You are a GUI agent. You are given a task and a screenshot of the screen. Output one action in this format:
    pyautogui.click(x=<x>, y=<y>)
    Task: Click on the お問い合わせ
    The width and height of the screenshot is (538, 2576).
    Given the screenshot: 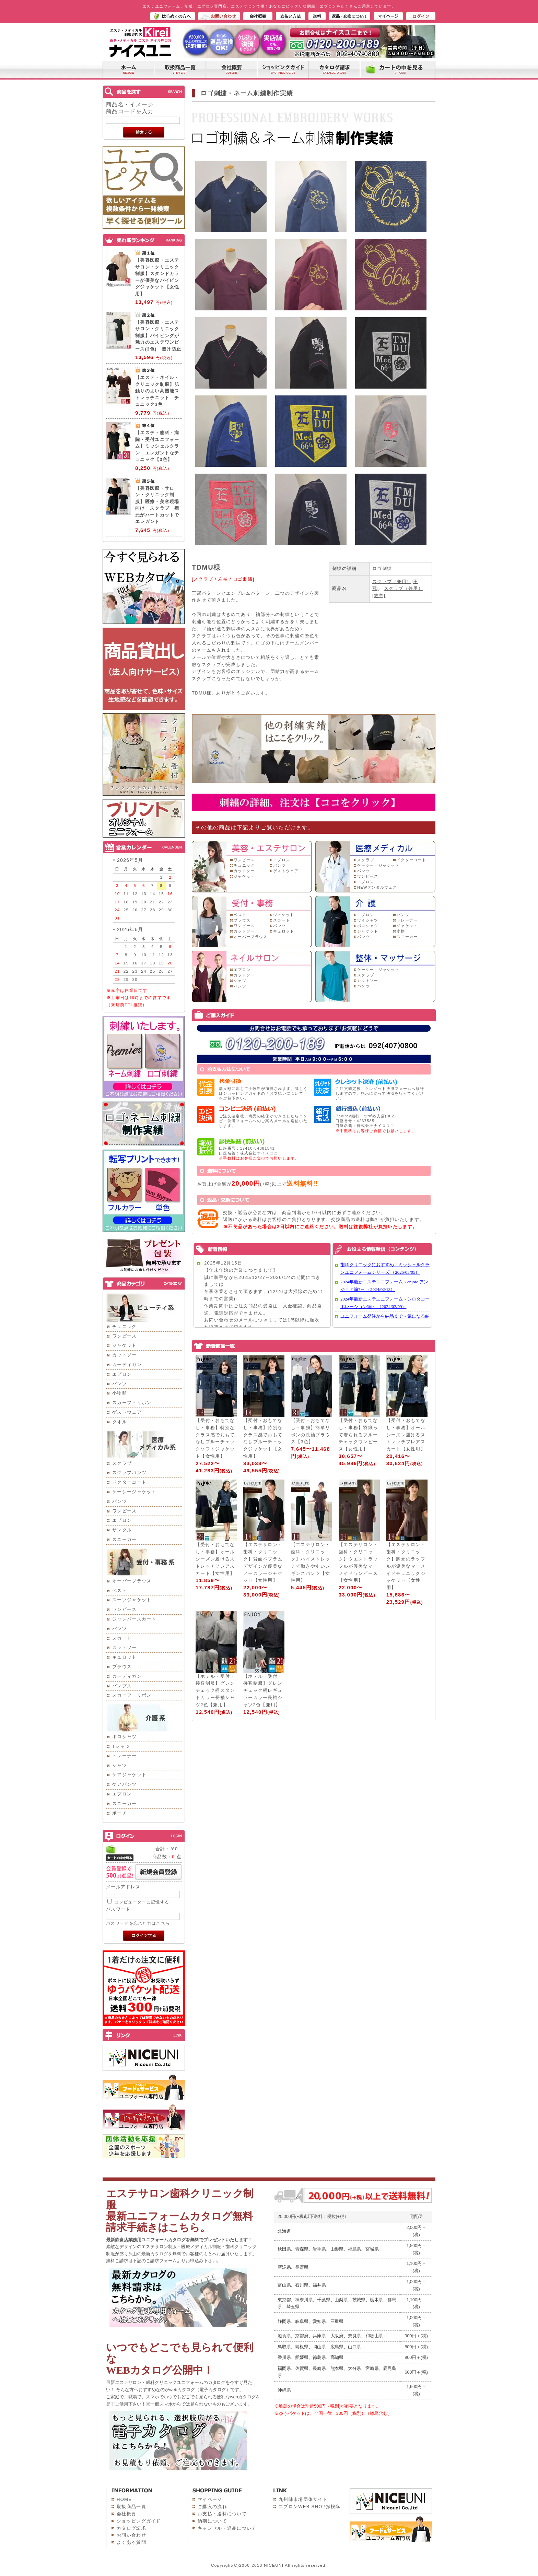 What is the action you would take?
    pyautogui.click(x=131, y=2535)
    